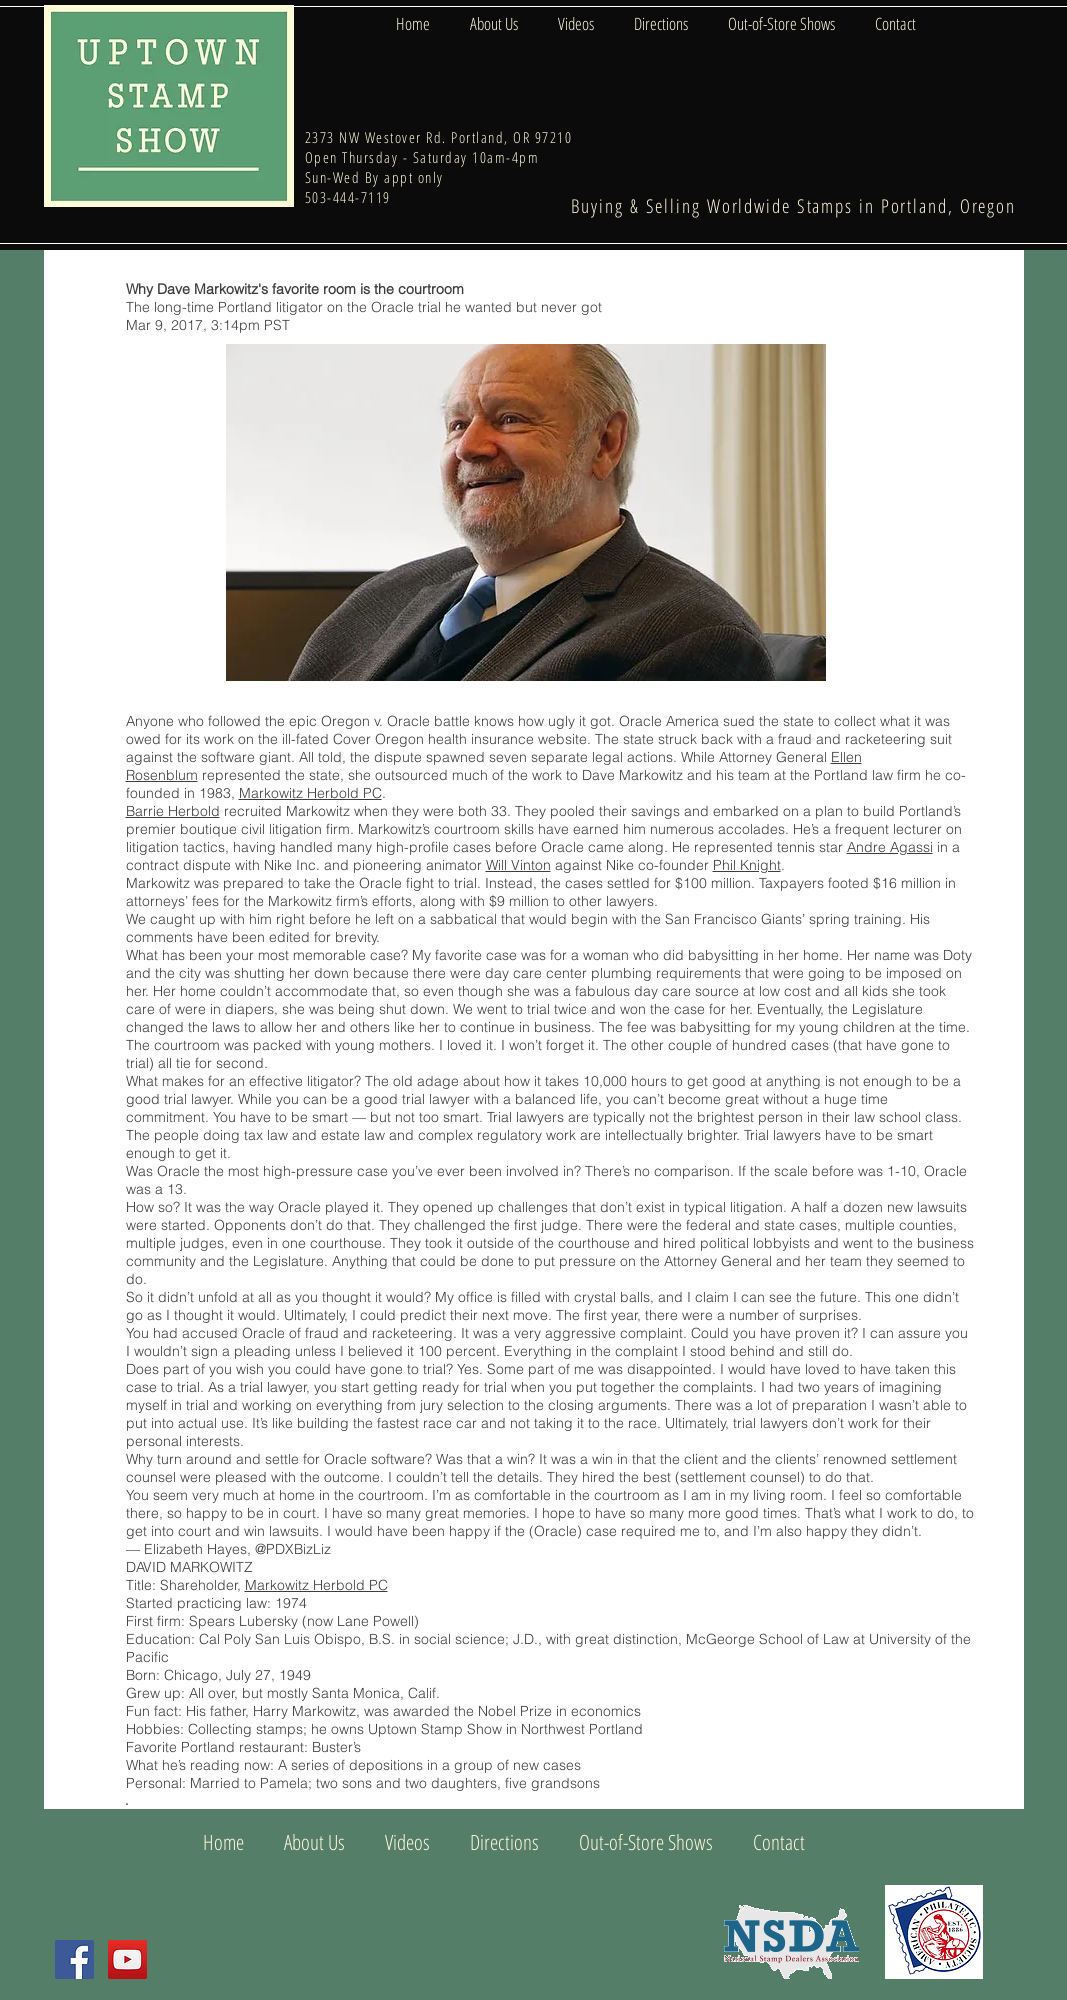  I want to click on Phil Knight, so click(747, 865).